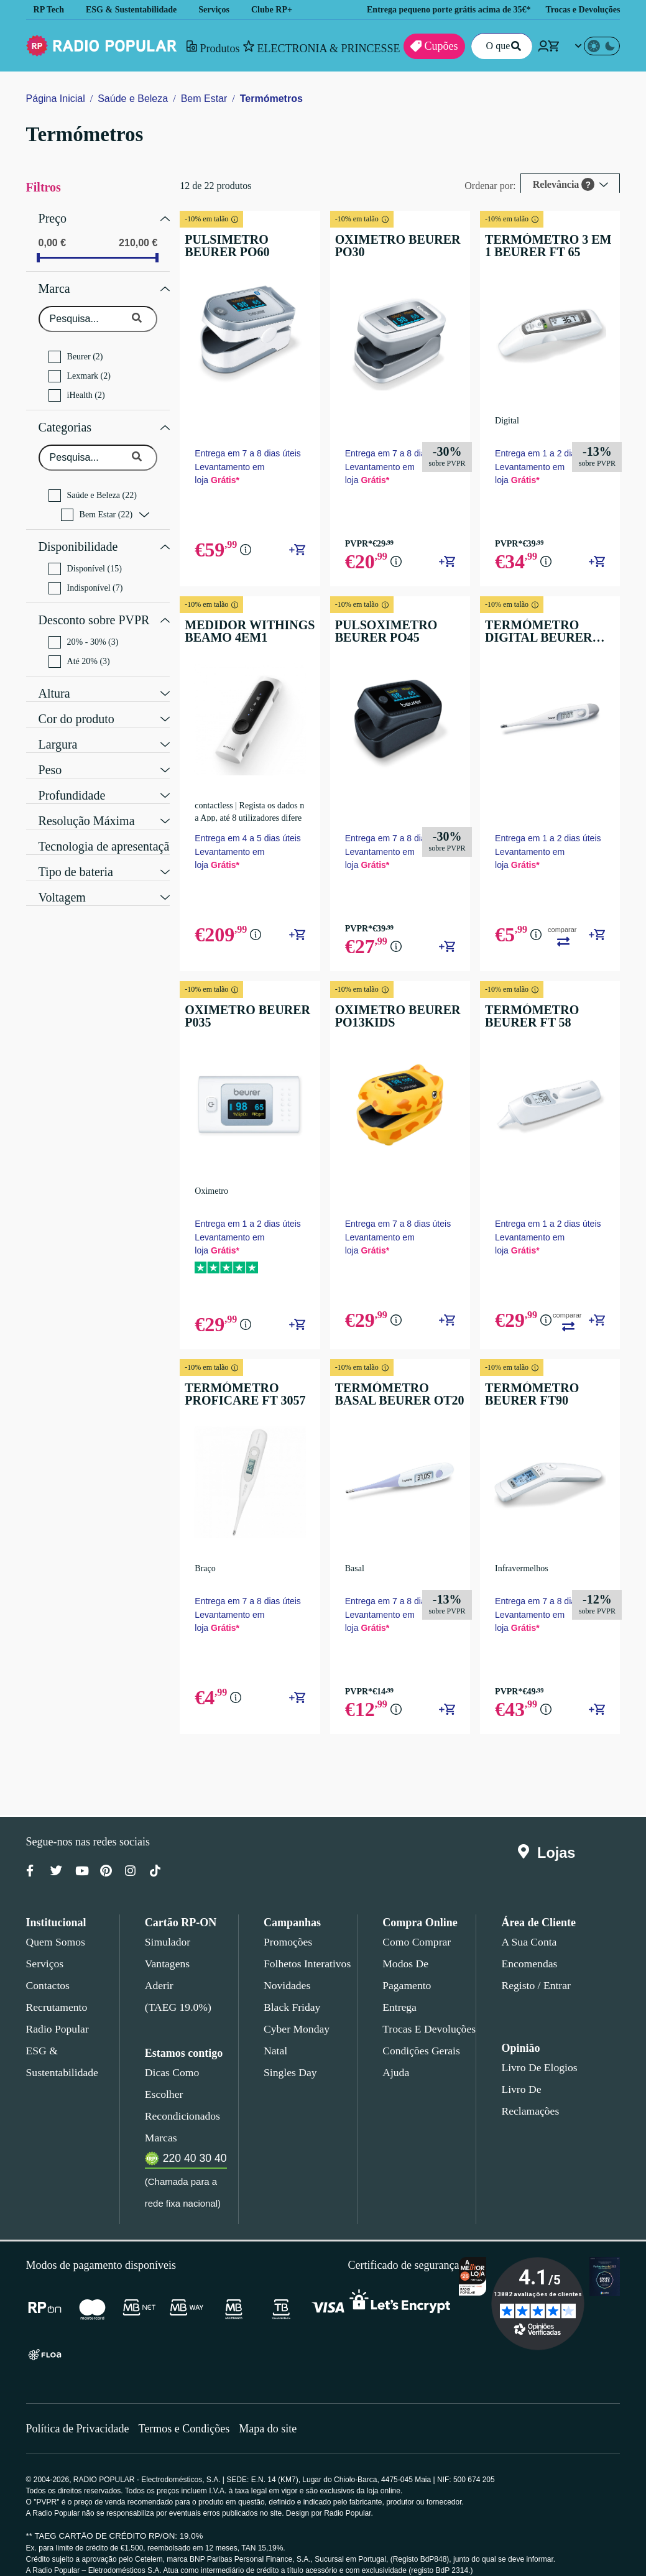  Describe the element at coordinates (112, 829) in the screenshot. I see `Tecnologia de apresentação` at that location.